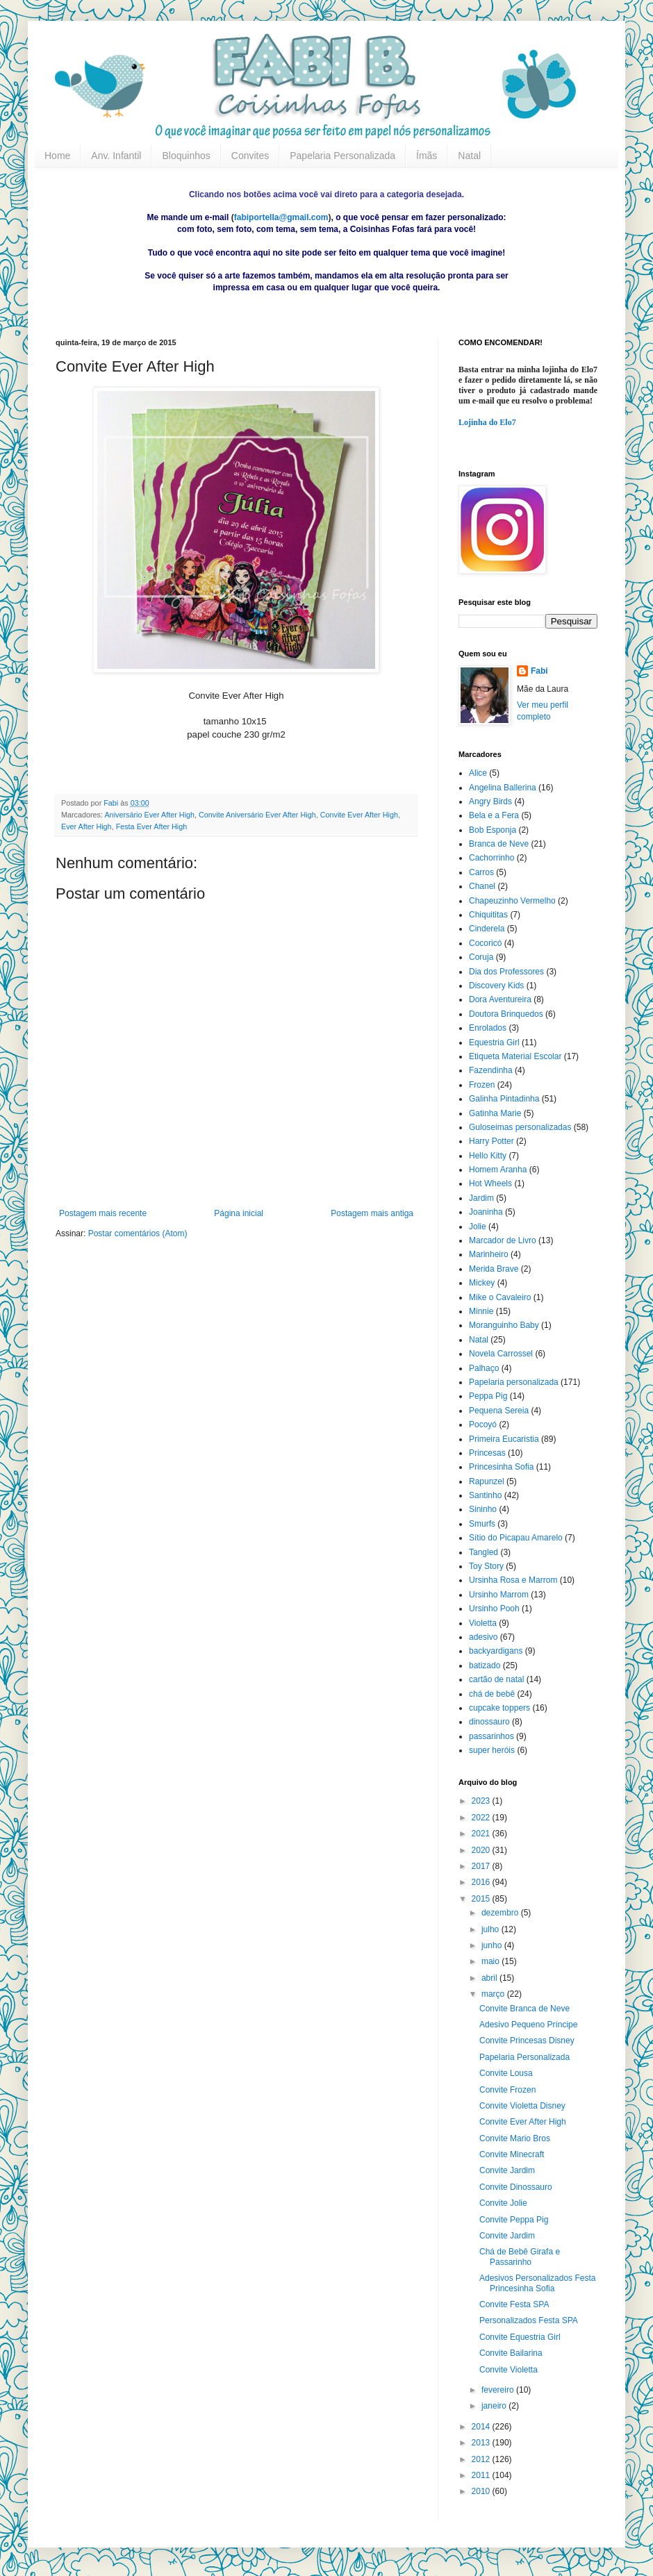 This screenshot has width=653, height=2576. I want to click on dinossauro, so click(489, 1722).